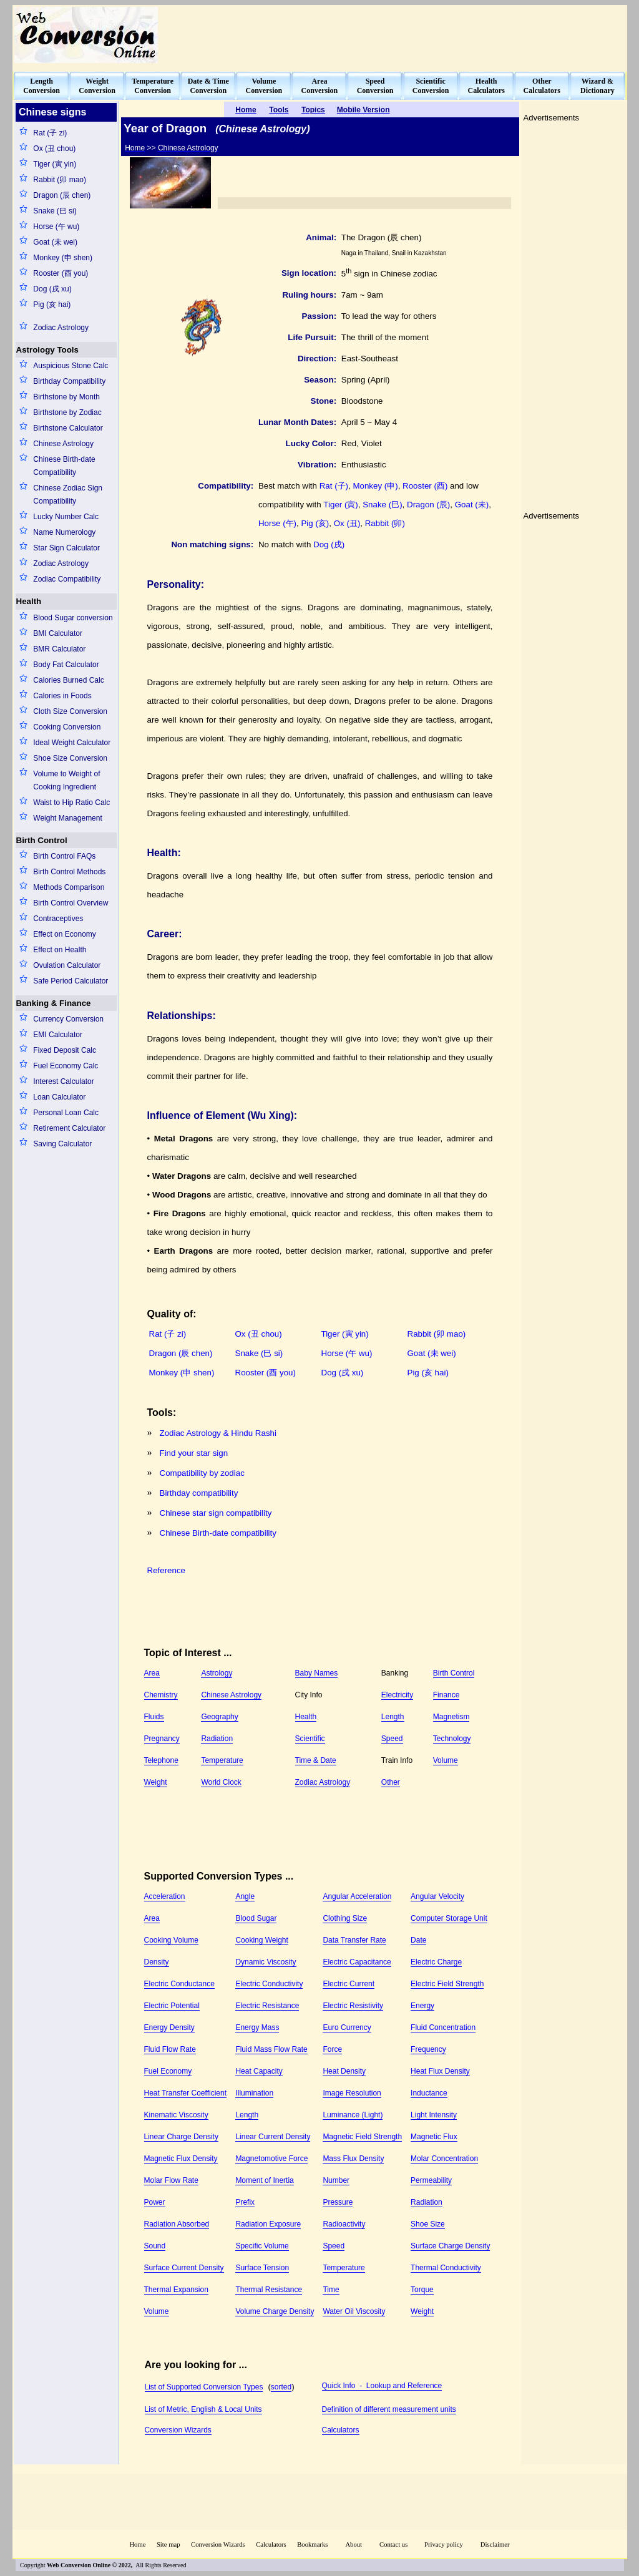 The width and height of the screenshot is (639, 2576). I want to click on Radiation Absorbed, so click(177, 2224).